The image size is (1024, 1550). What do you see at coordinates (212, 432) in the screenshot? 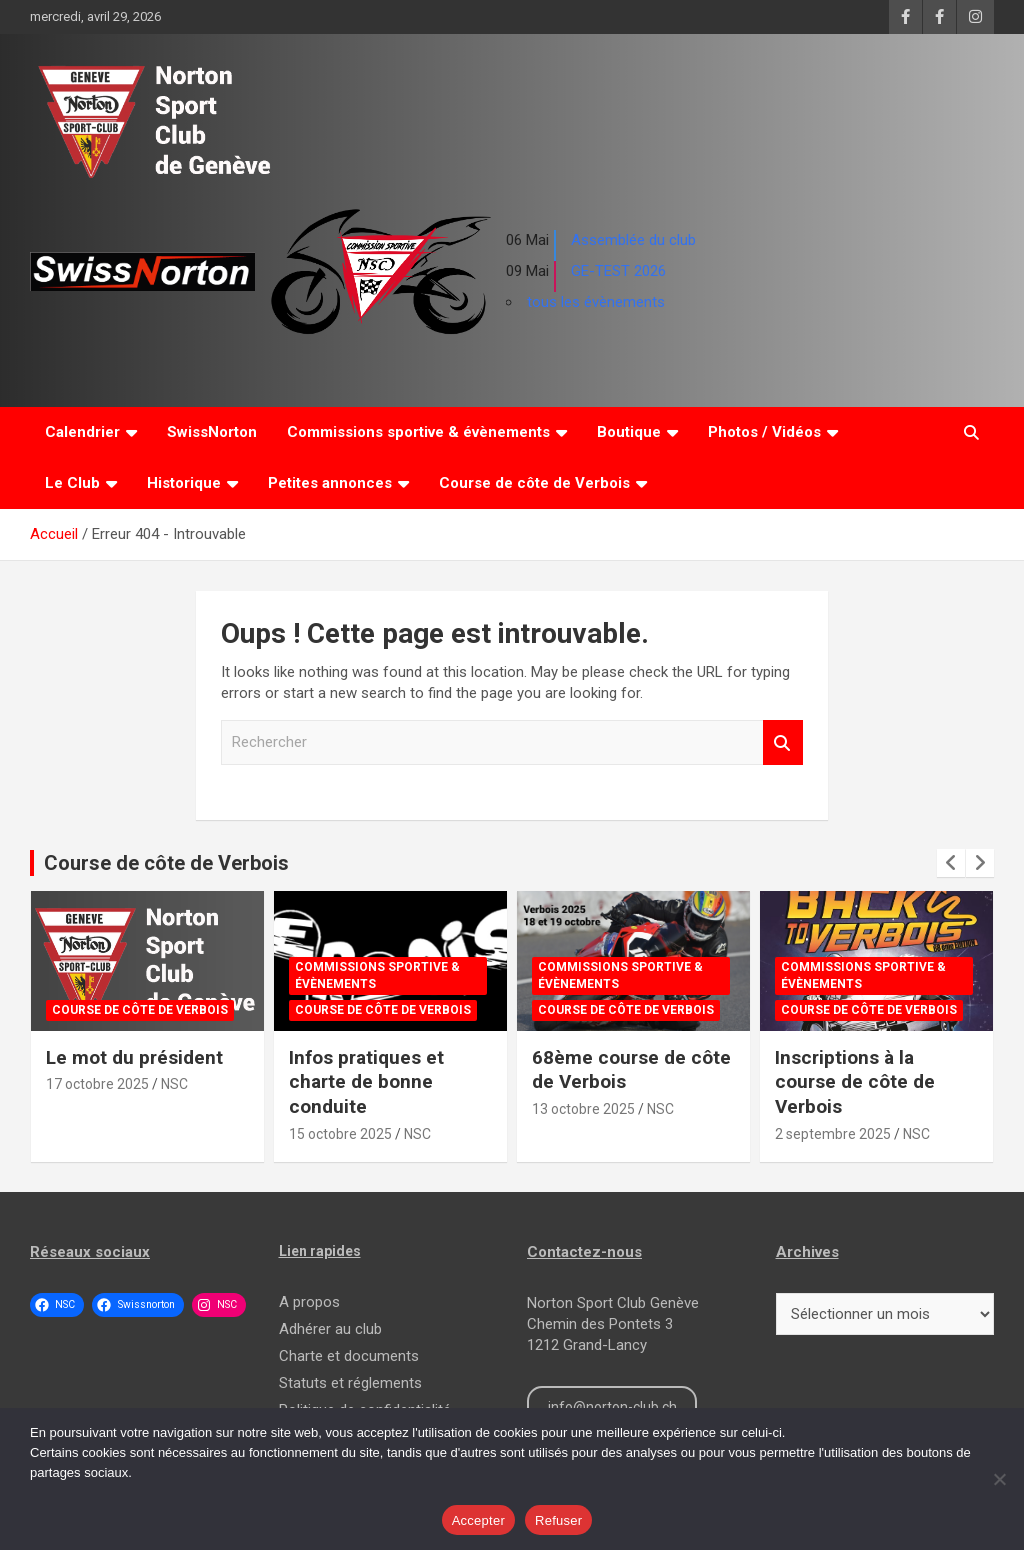
I see `SwissNorton` at bounding box center [212, 432].